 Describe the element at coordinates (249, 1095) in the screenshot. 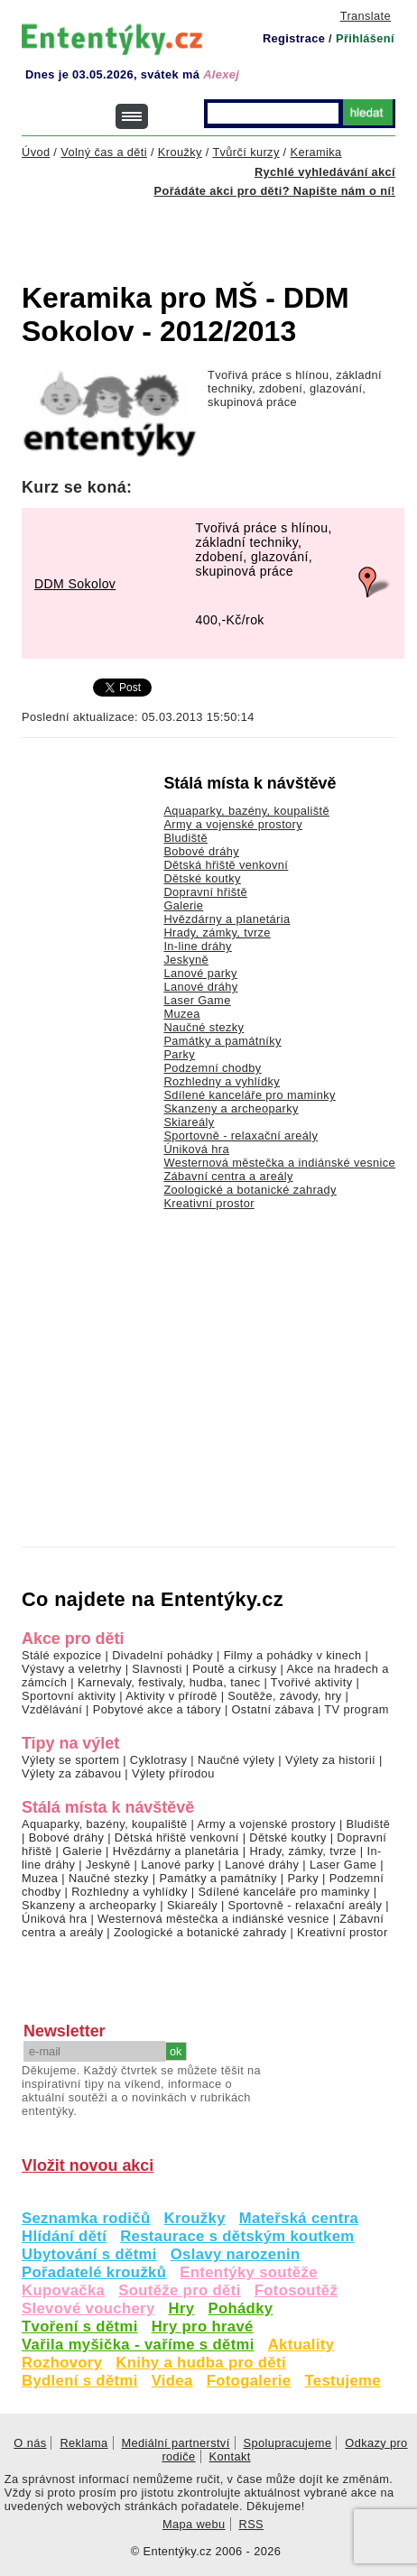

I see `Sdílené kanceláře pro maminky` at that location.